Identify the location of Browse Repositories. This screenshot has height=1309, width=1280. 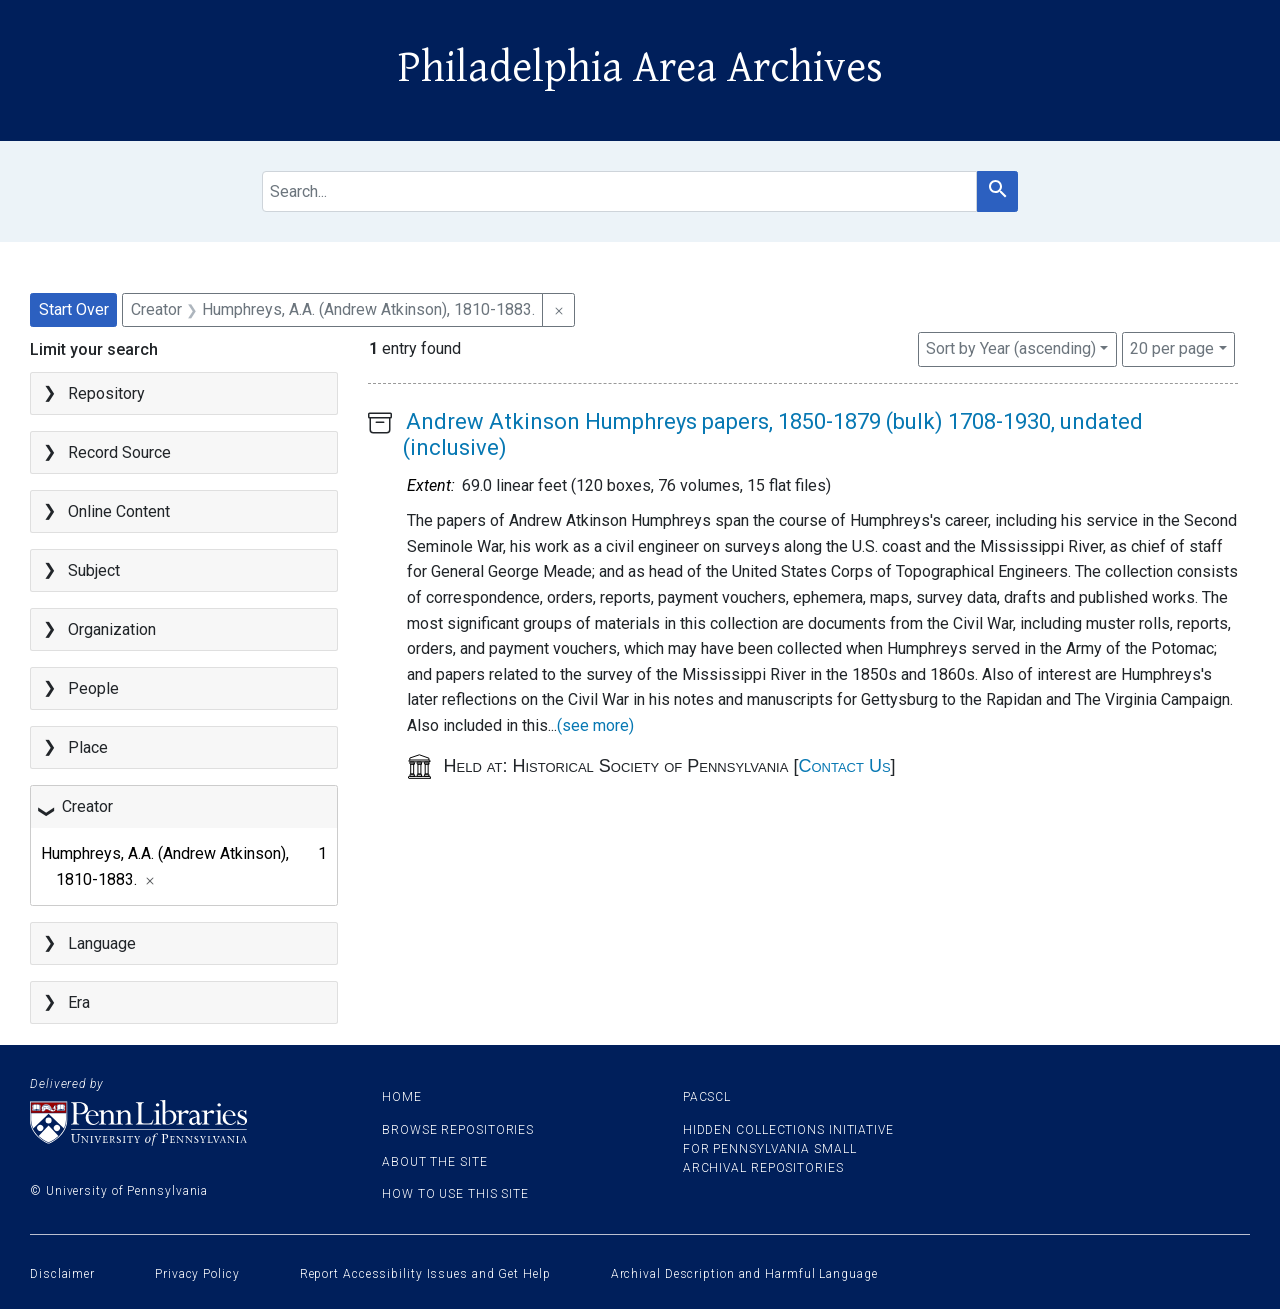
(458, 1130).